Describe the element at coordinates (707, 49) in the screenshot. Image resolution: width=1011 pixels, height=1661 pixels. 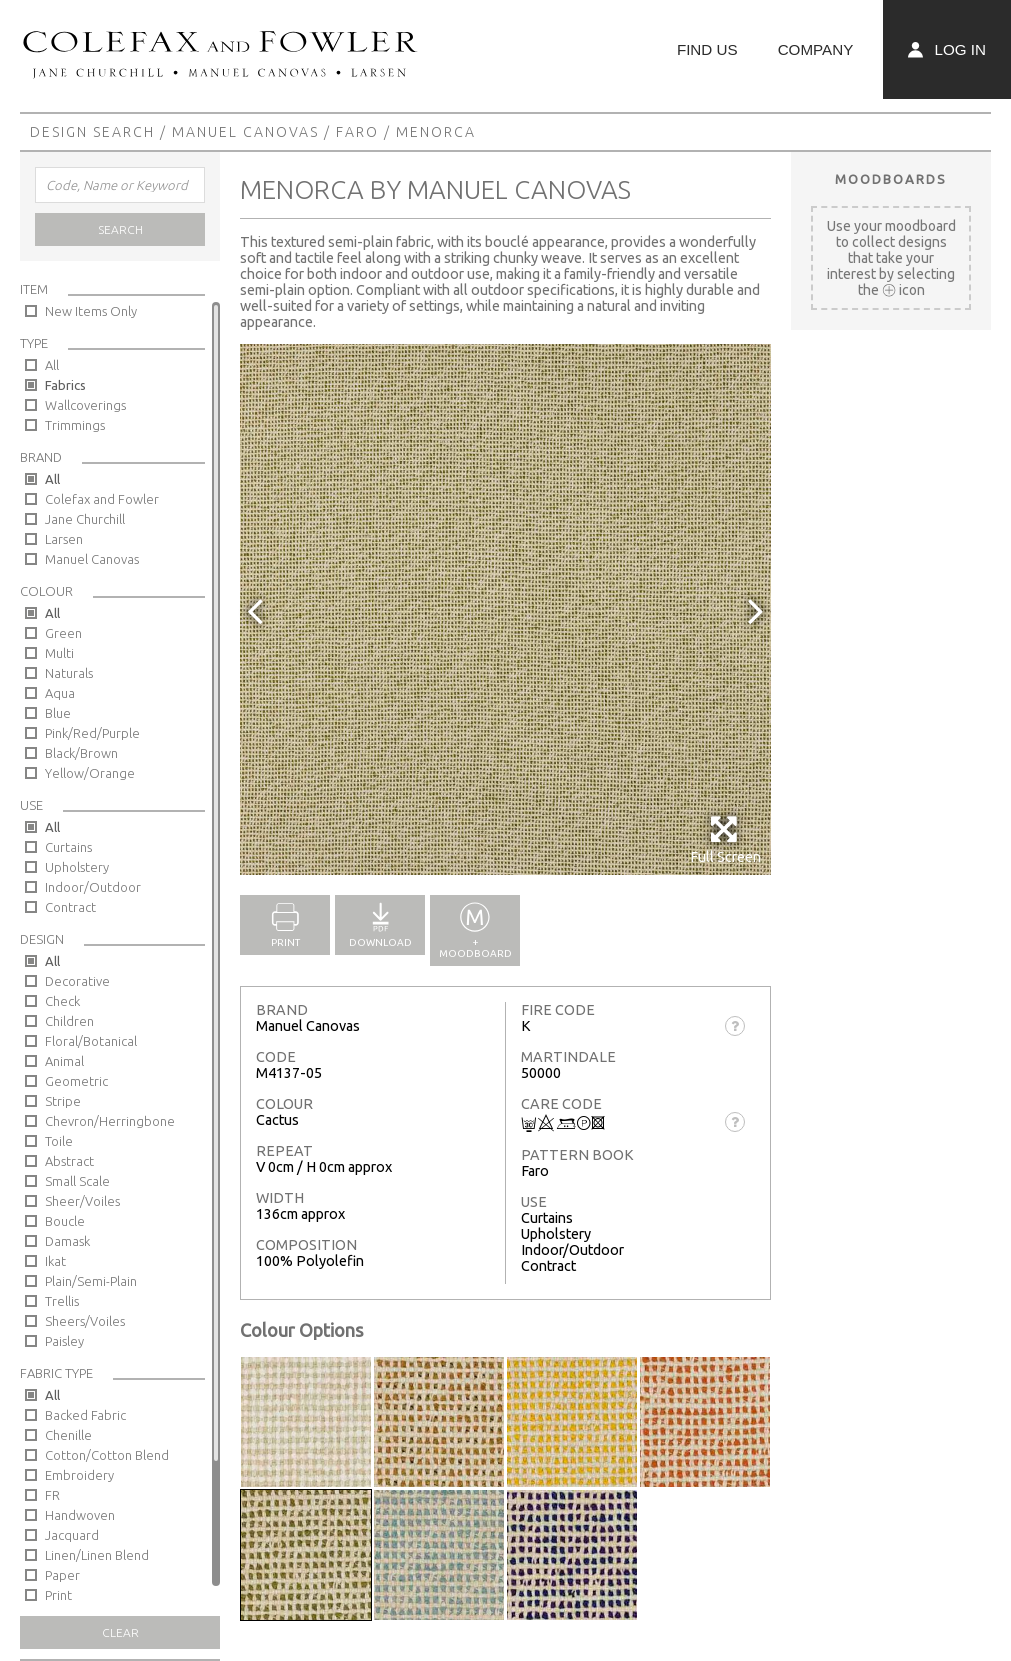
I see `Find Us` at that location.